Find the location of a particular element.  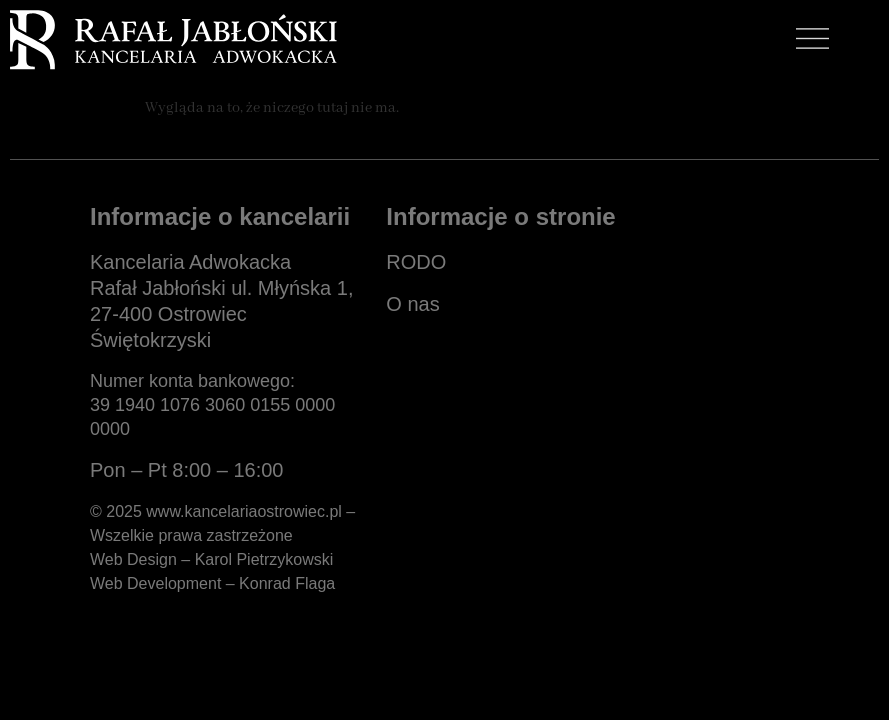

[button] is located at coordinates (813, 42).